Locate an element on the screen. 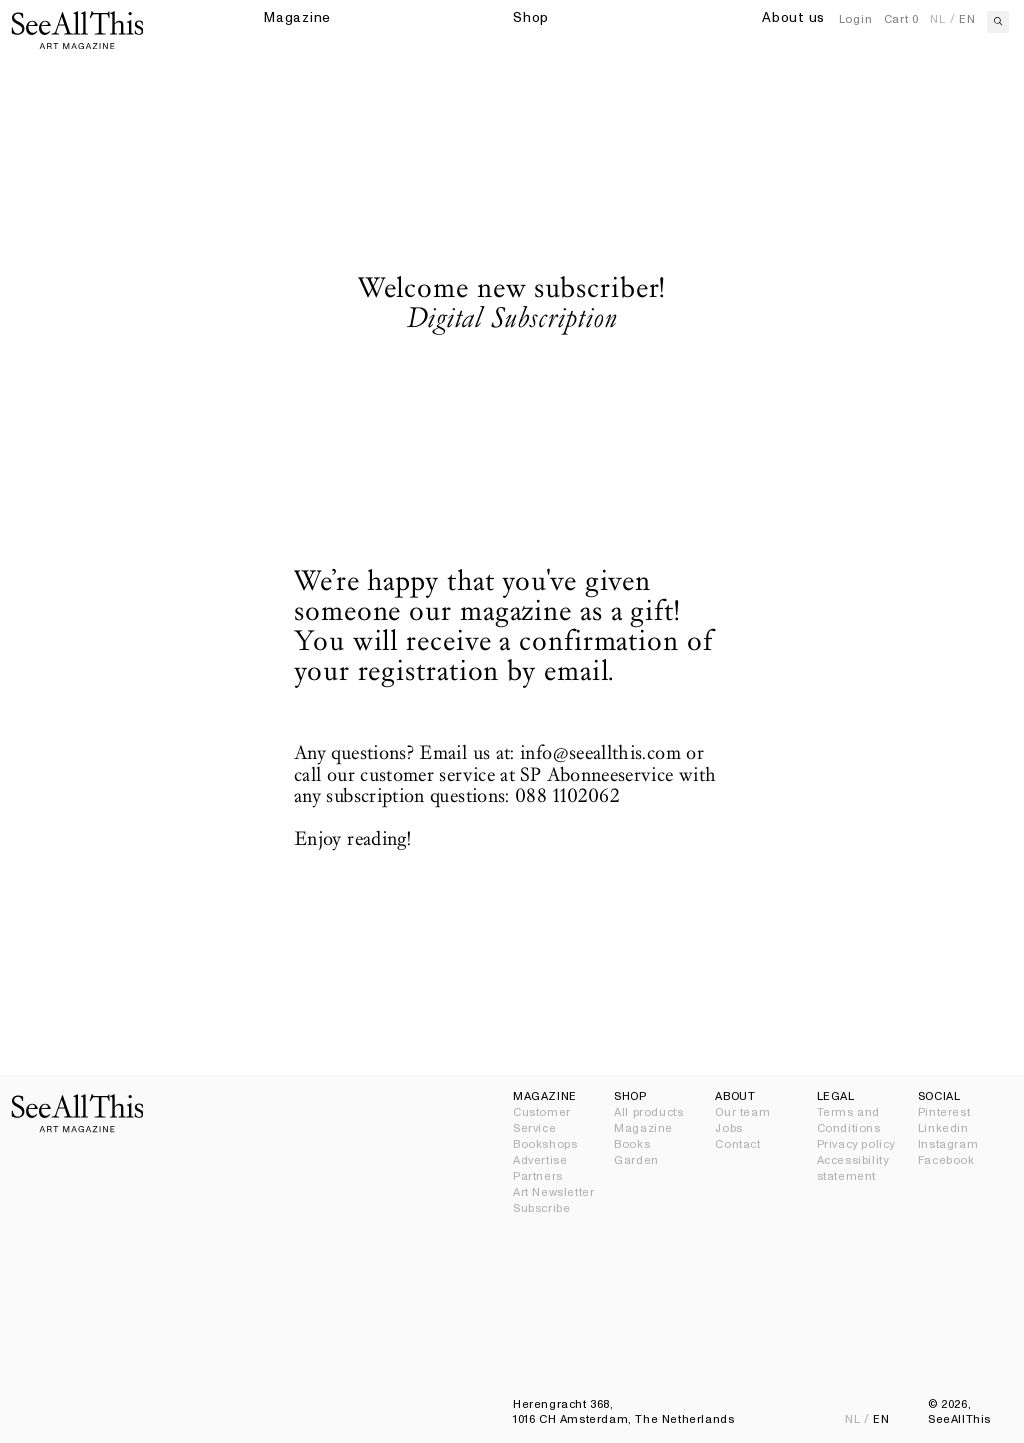  Garden is located at coordinates (636, 1160).